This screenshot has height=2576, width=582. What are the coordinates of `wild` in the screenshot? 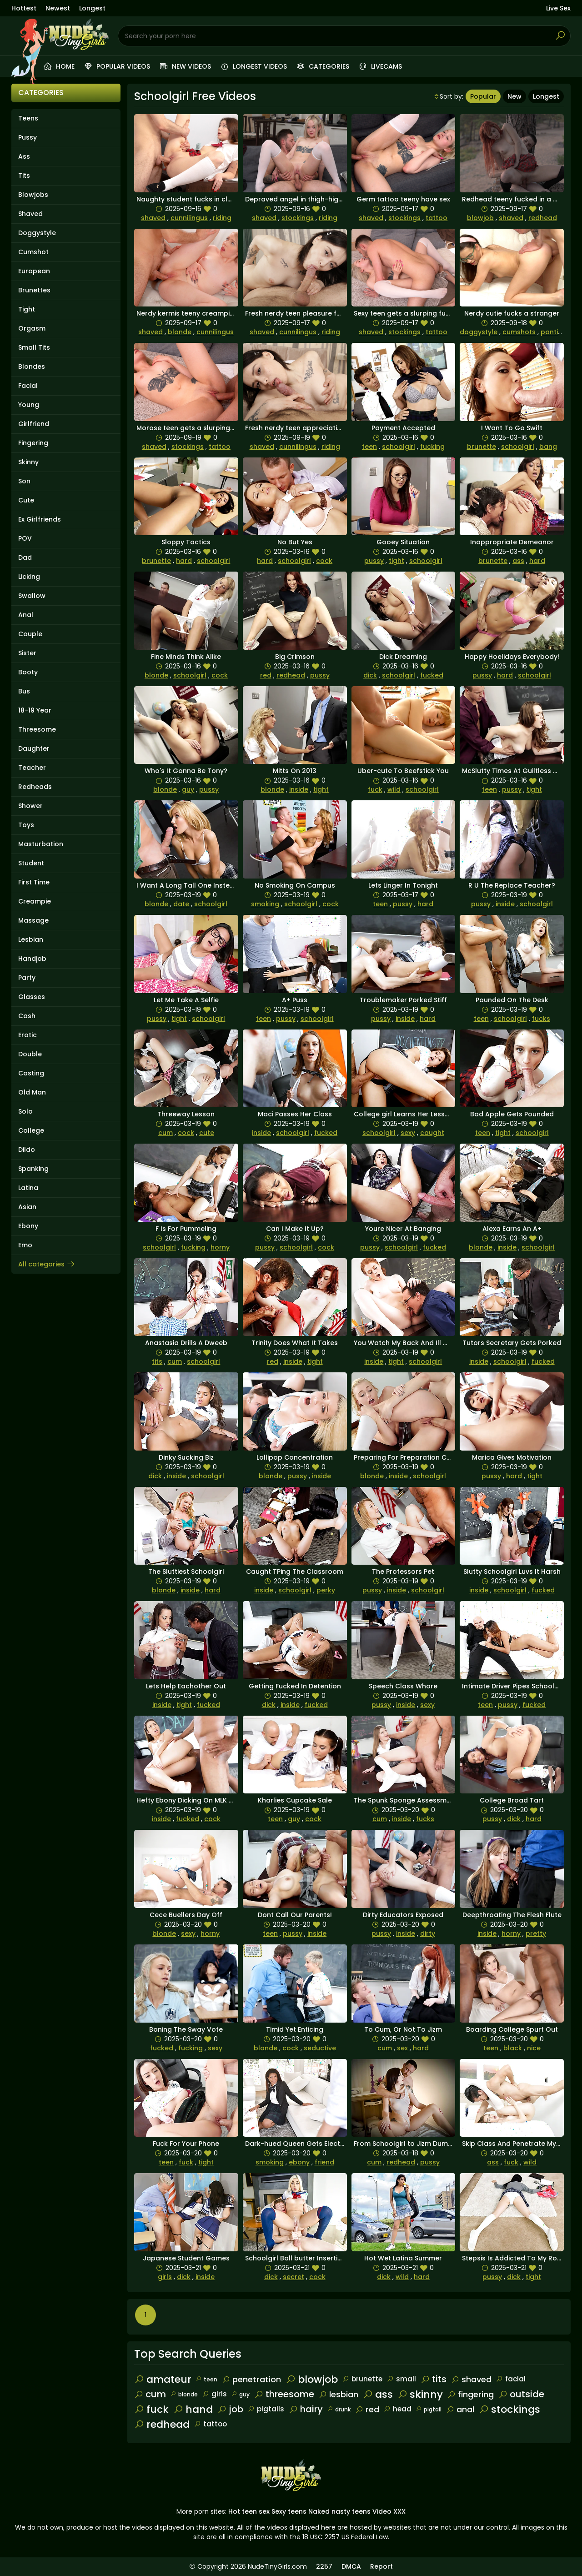 It's located at (394, 789).